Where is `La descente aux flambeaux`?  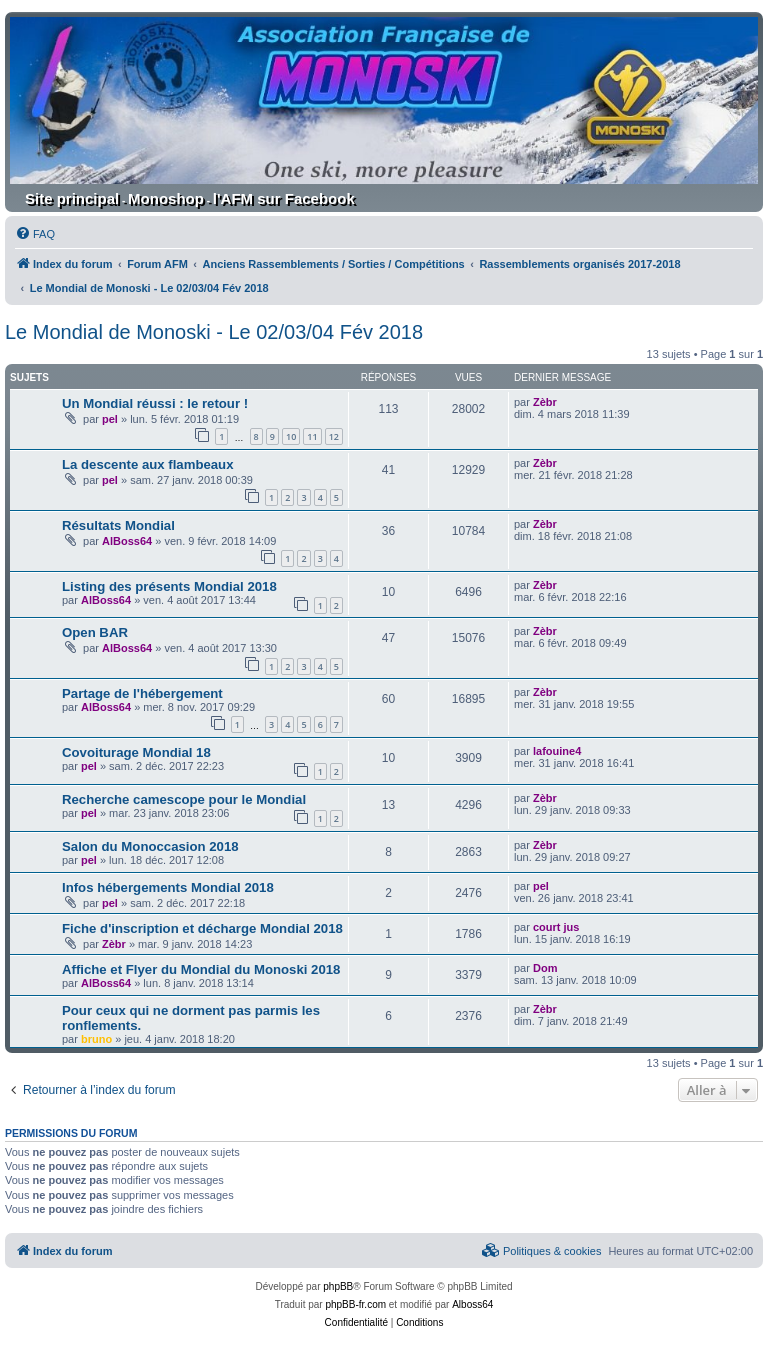
La descente aux flambeaux is located at coordinates (148, 464).